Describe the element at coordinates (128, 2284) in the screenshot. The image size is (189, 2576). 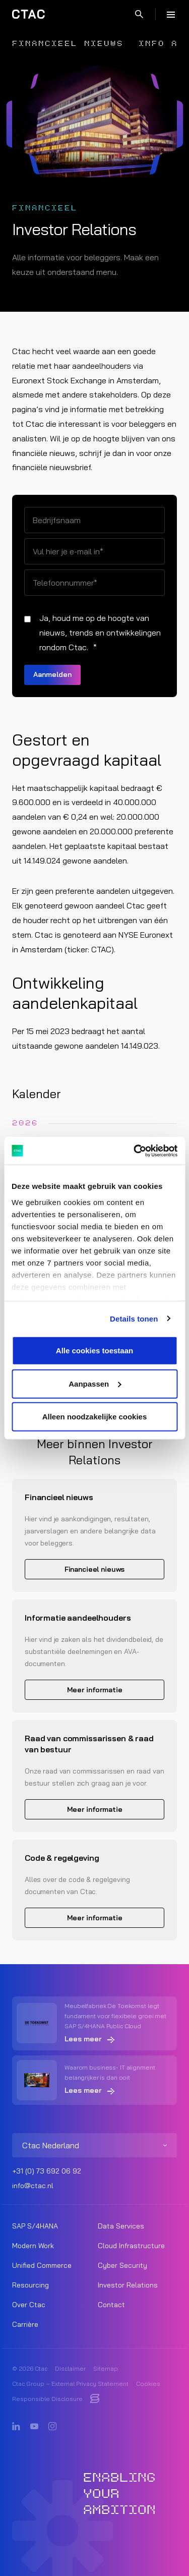
I see `Investor Relations` at that location.